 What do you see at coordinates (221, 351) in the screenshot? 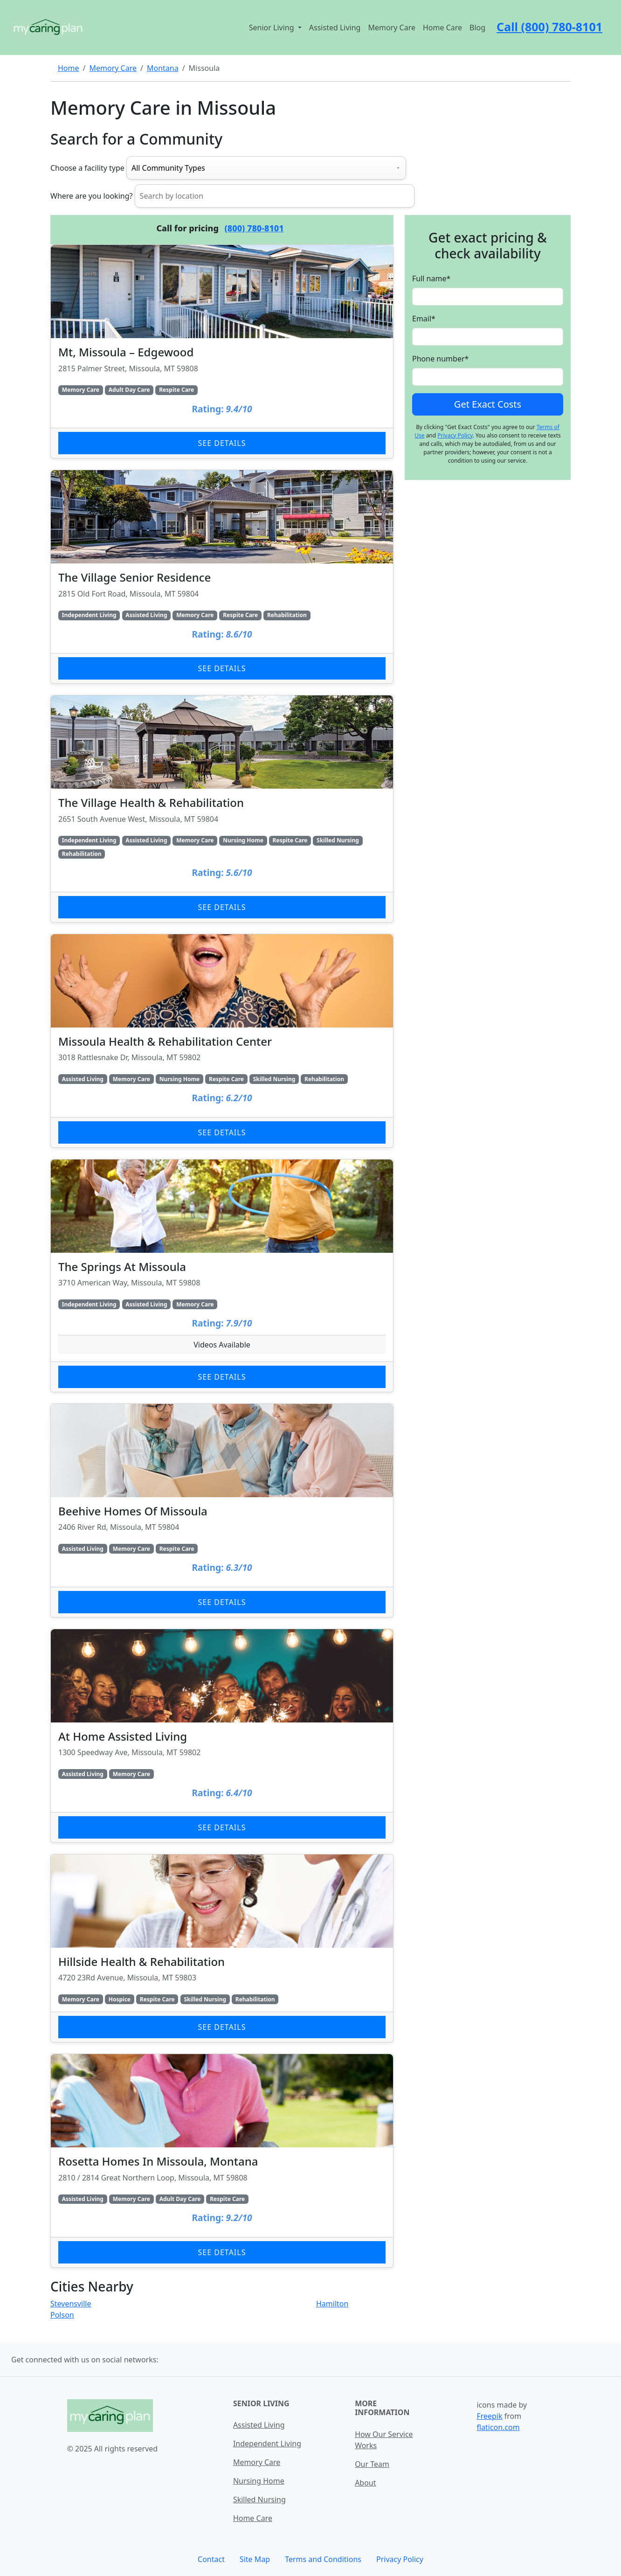
I see `[Learn more about Mt, Missoula – Edgewood]` at bounding box center [221, 351].